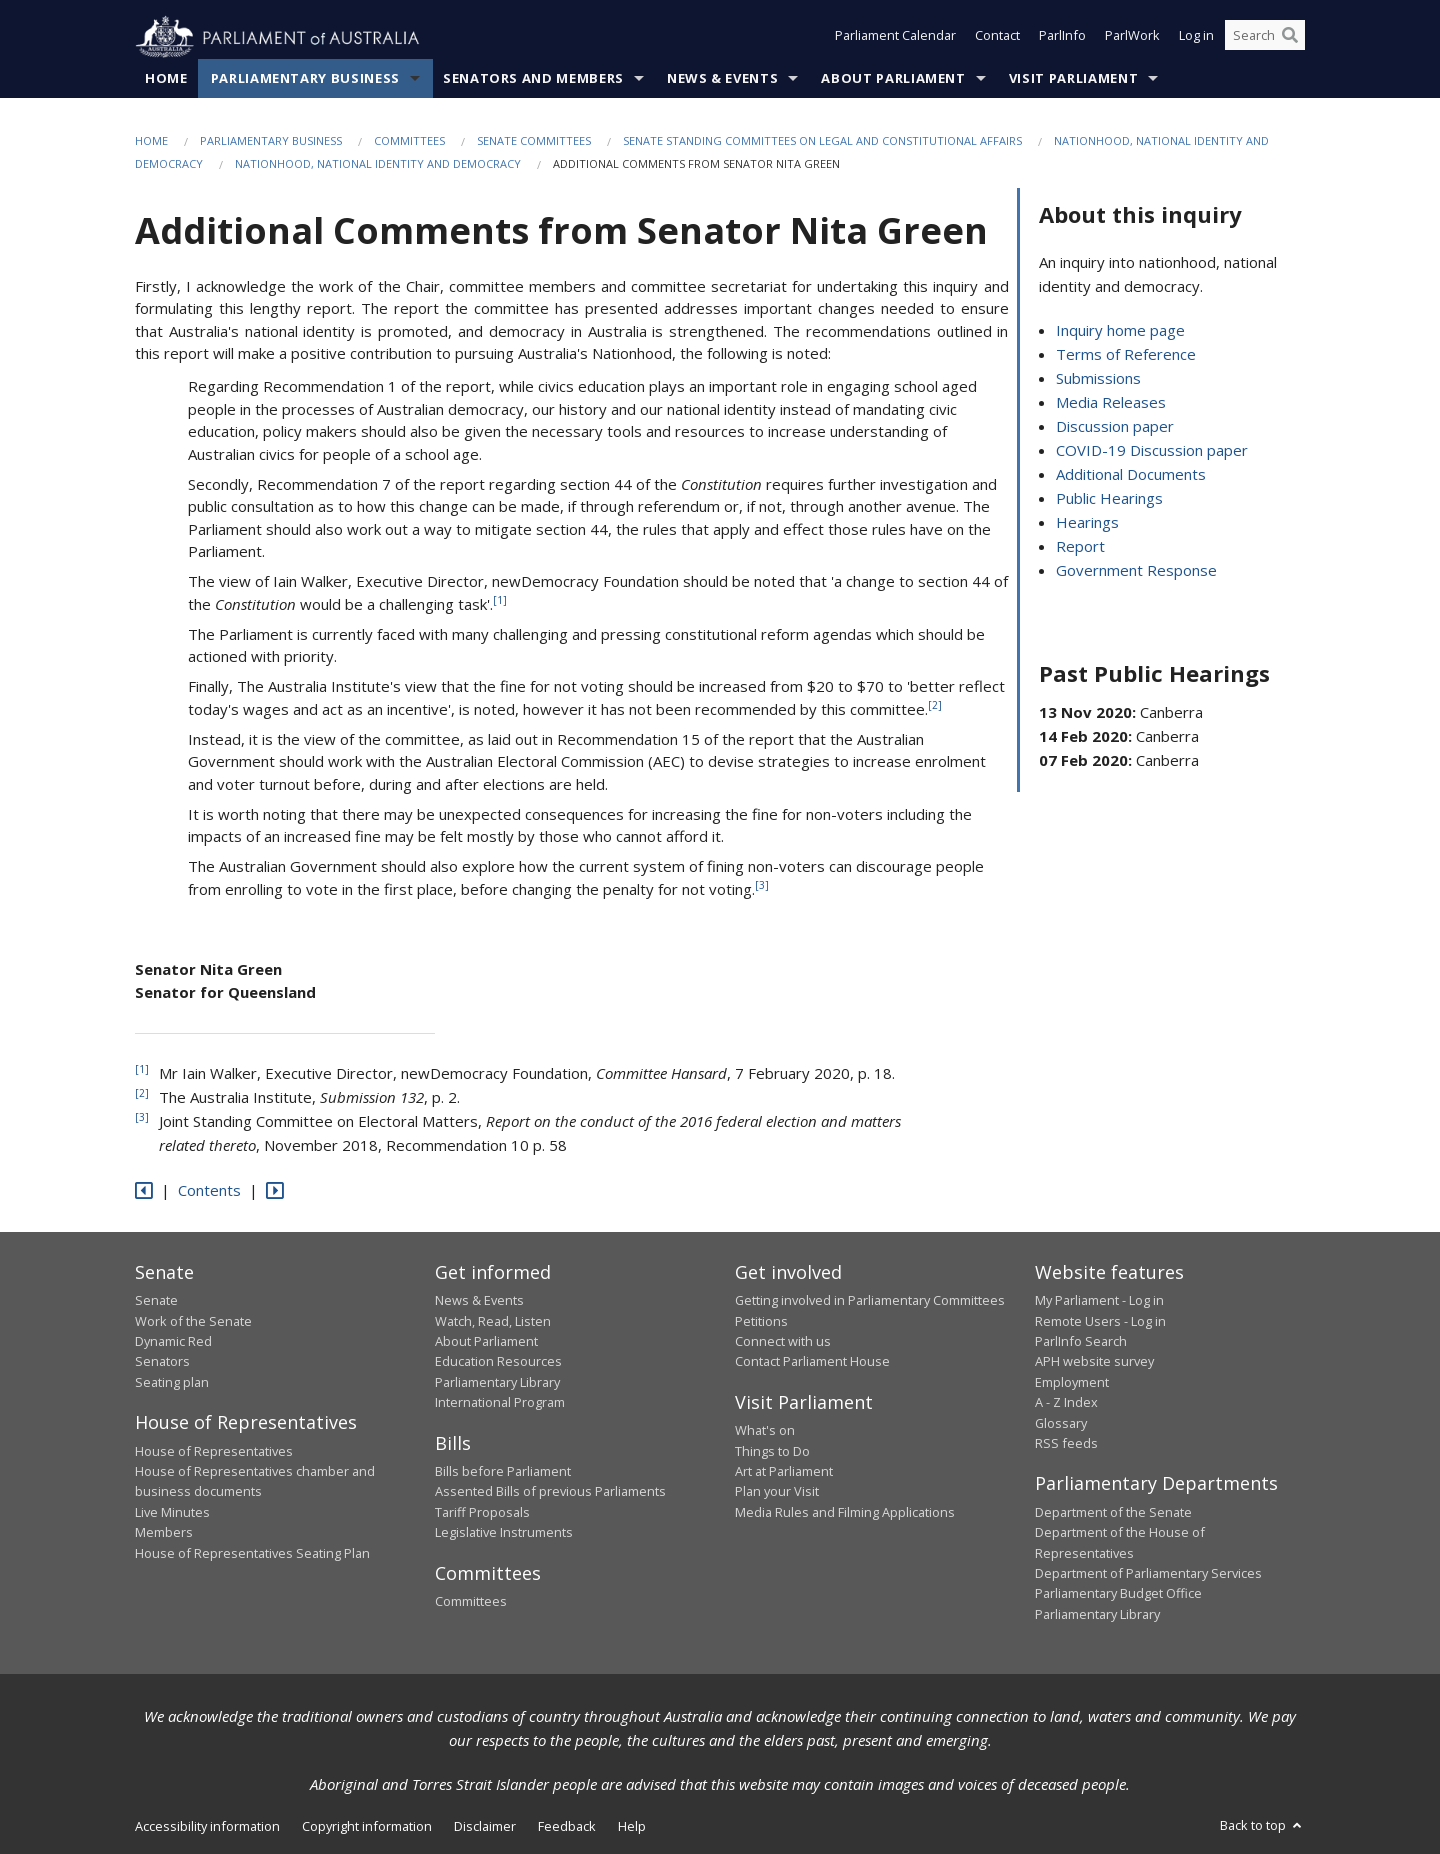  What do you see at coordinates (1100, 1321) in the screenshot?
I see `Remote Users - Log in` at bounding box center [1100, 1321].